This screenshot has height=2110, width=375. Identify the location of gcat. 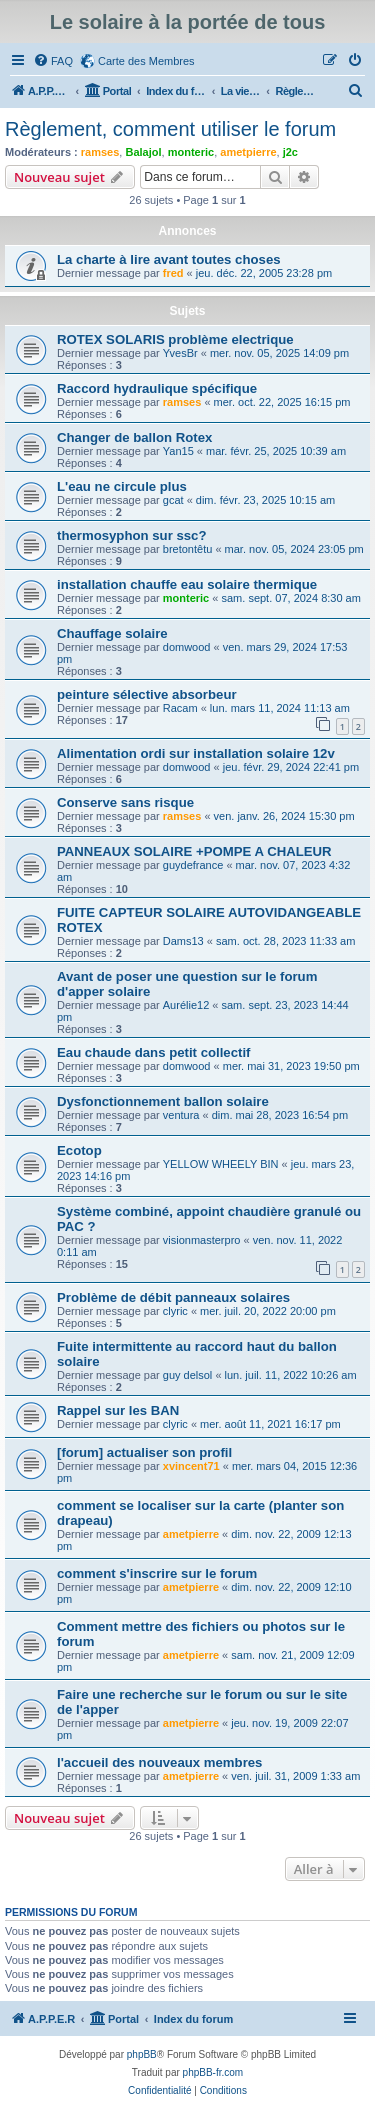
(173, 500).